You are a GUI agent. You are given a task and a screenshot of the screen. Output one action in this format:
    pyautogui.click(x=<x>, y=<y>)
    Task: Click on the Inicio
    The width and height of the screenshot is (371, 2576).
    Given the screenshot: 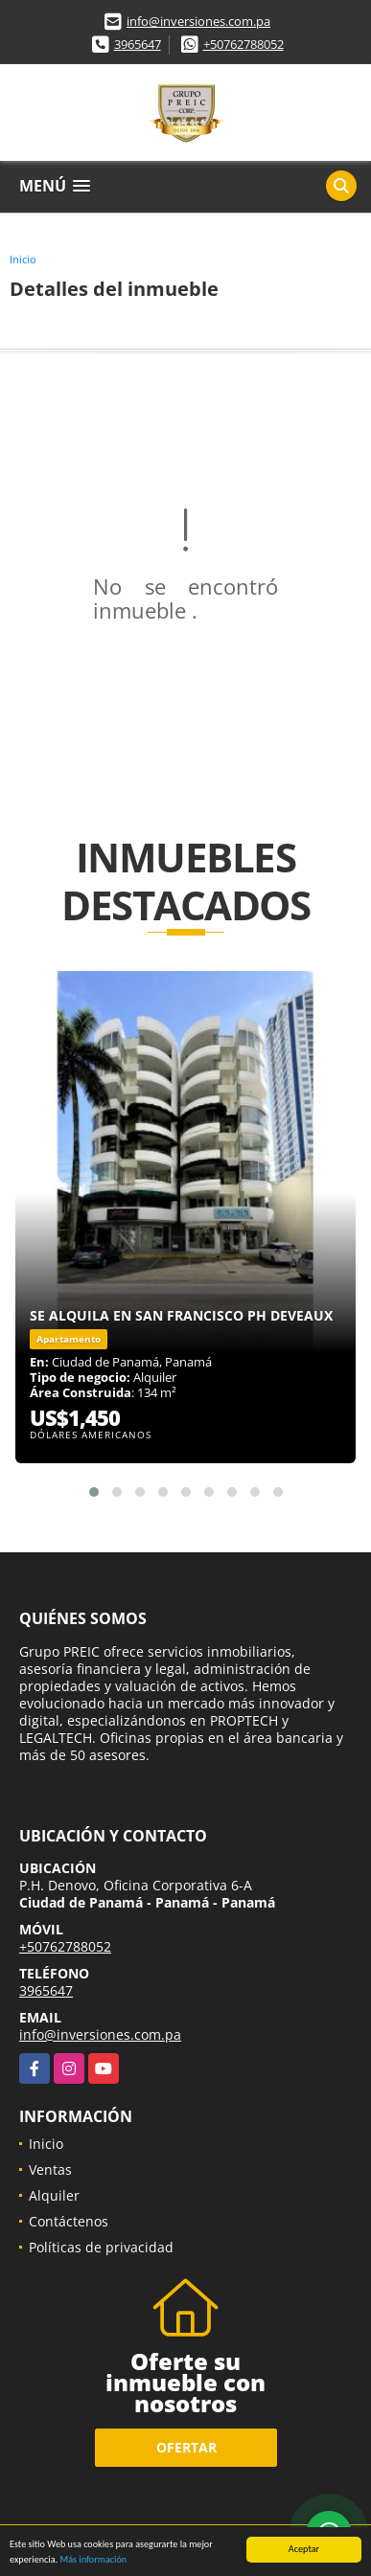 What is the action you would take?
    pyautogui.click(x=23, y=259)
    